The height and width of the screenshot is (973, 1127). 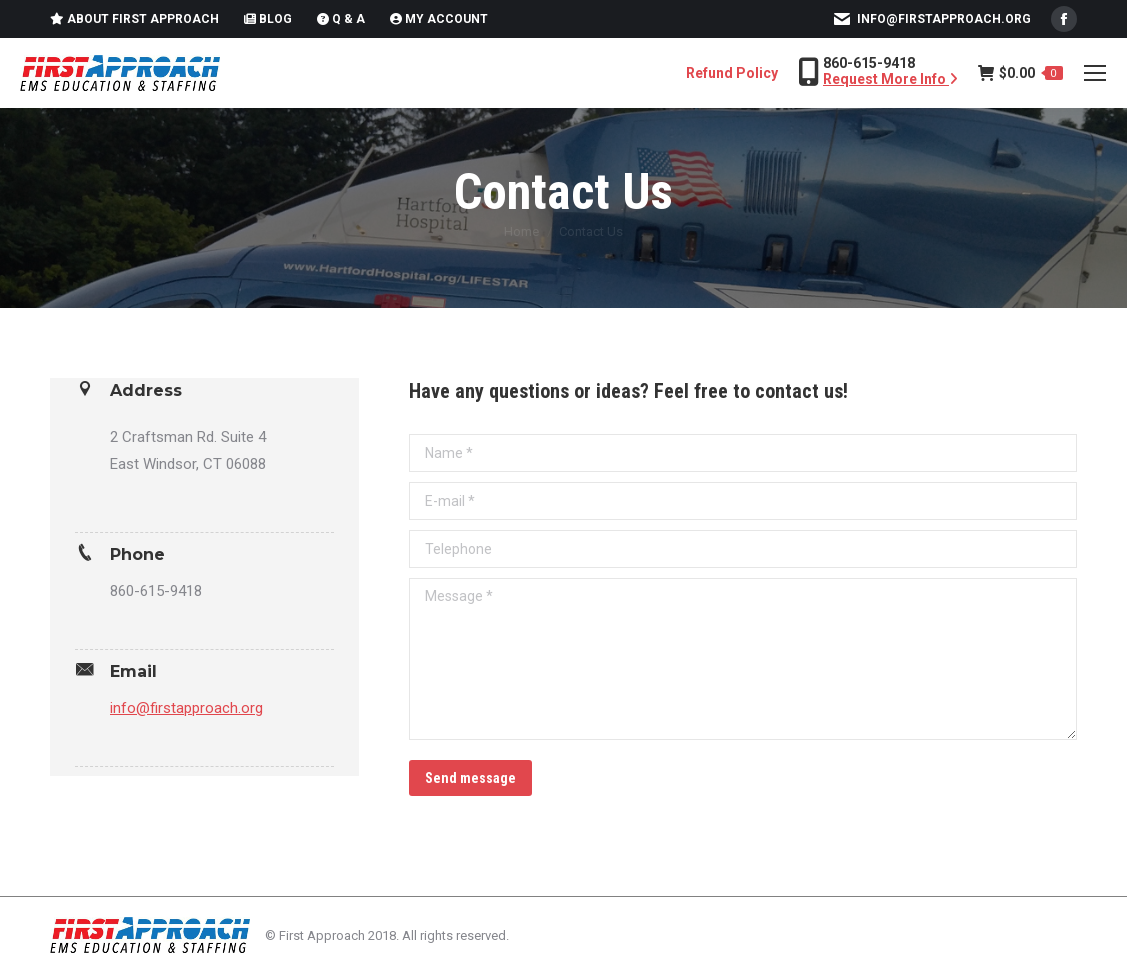 I want to click on Blog, so click(x=268, y=19).